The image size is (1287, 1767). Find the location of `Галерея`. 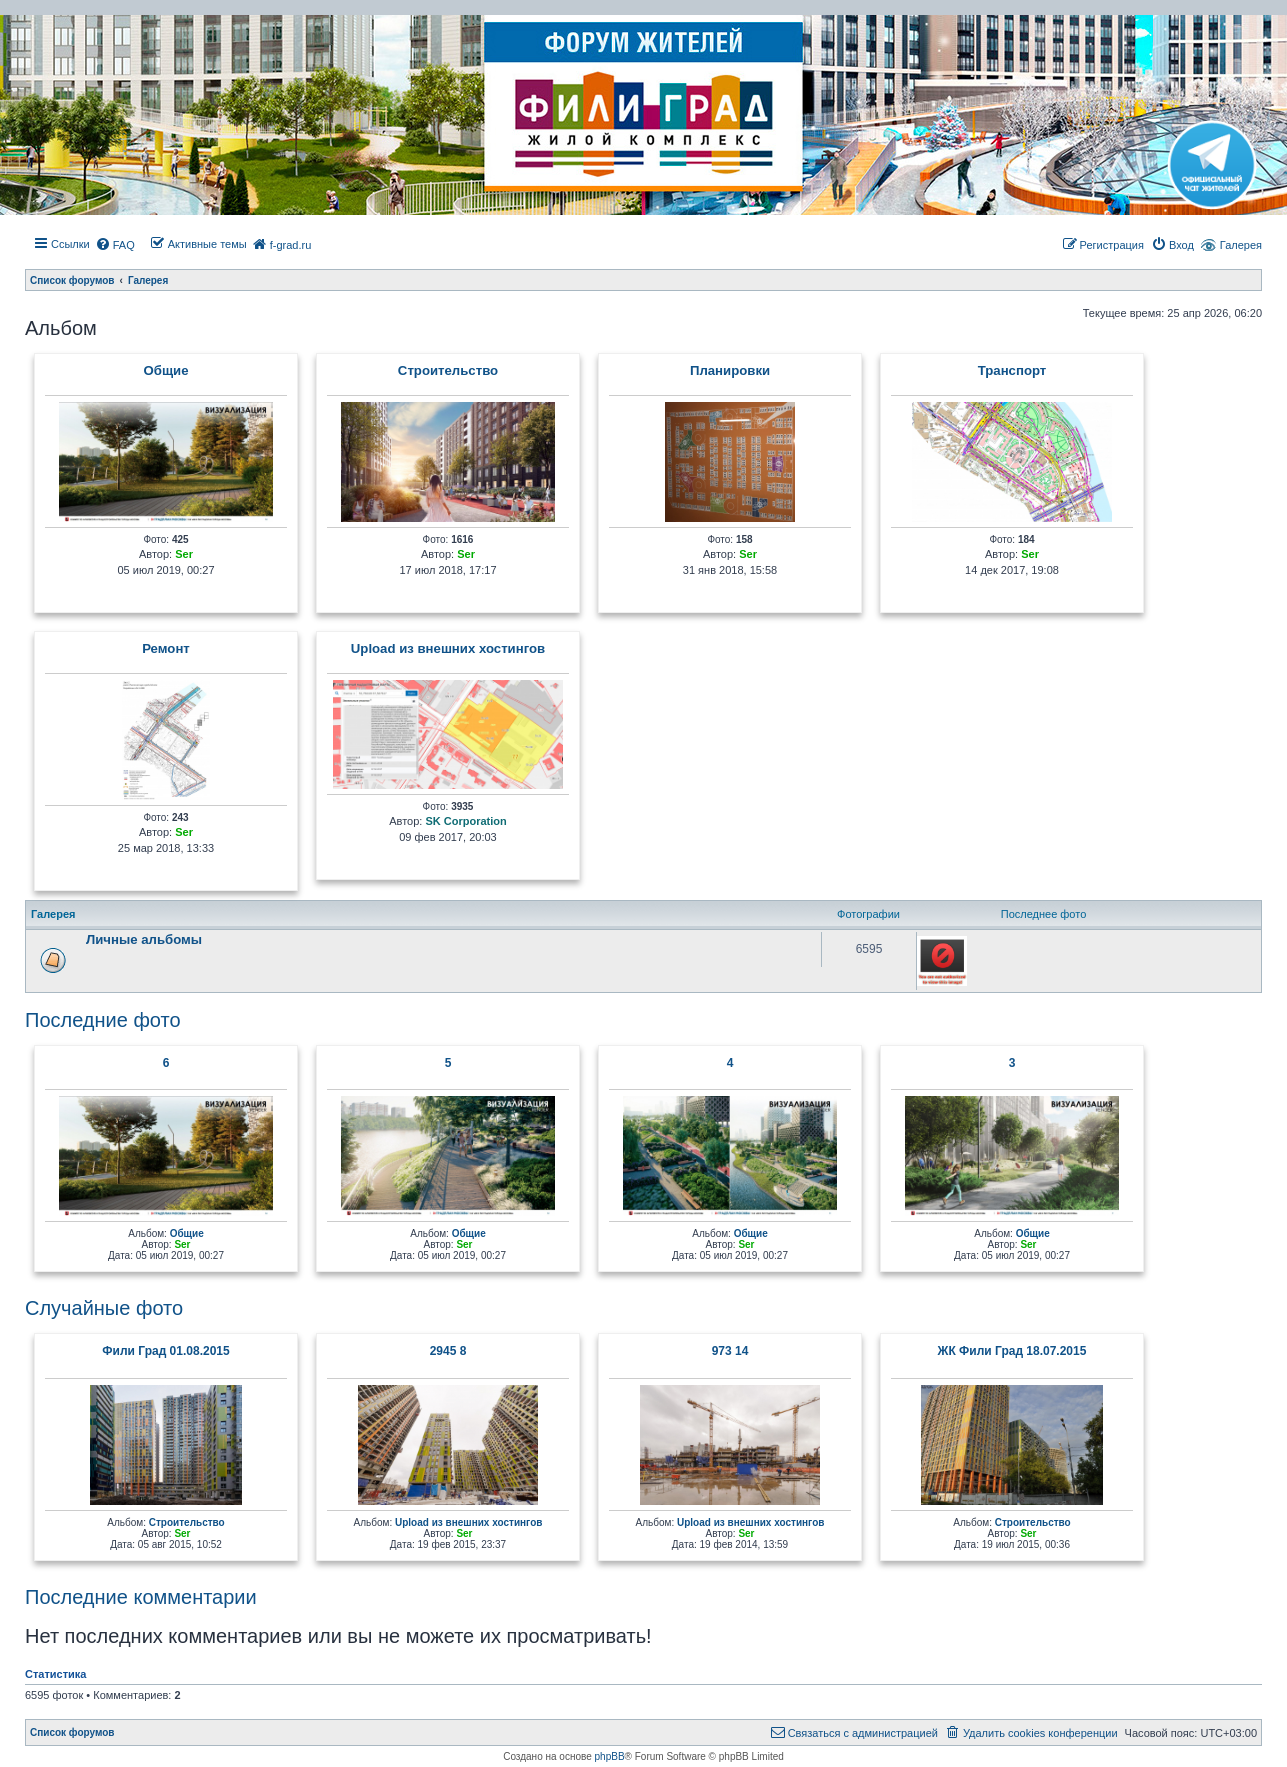

Галерея is located at coordinates (1241, 245).